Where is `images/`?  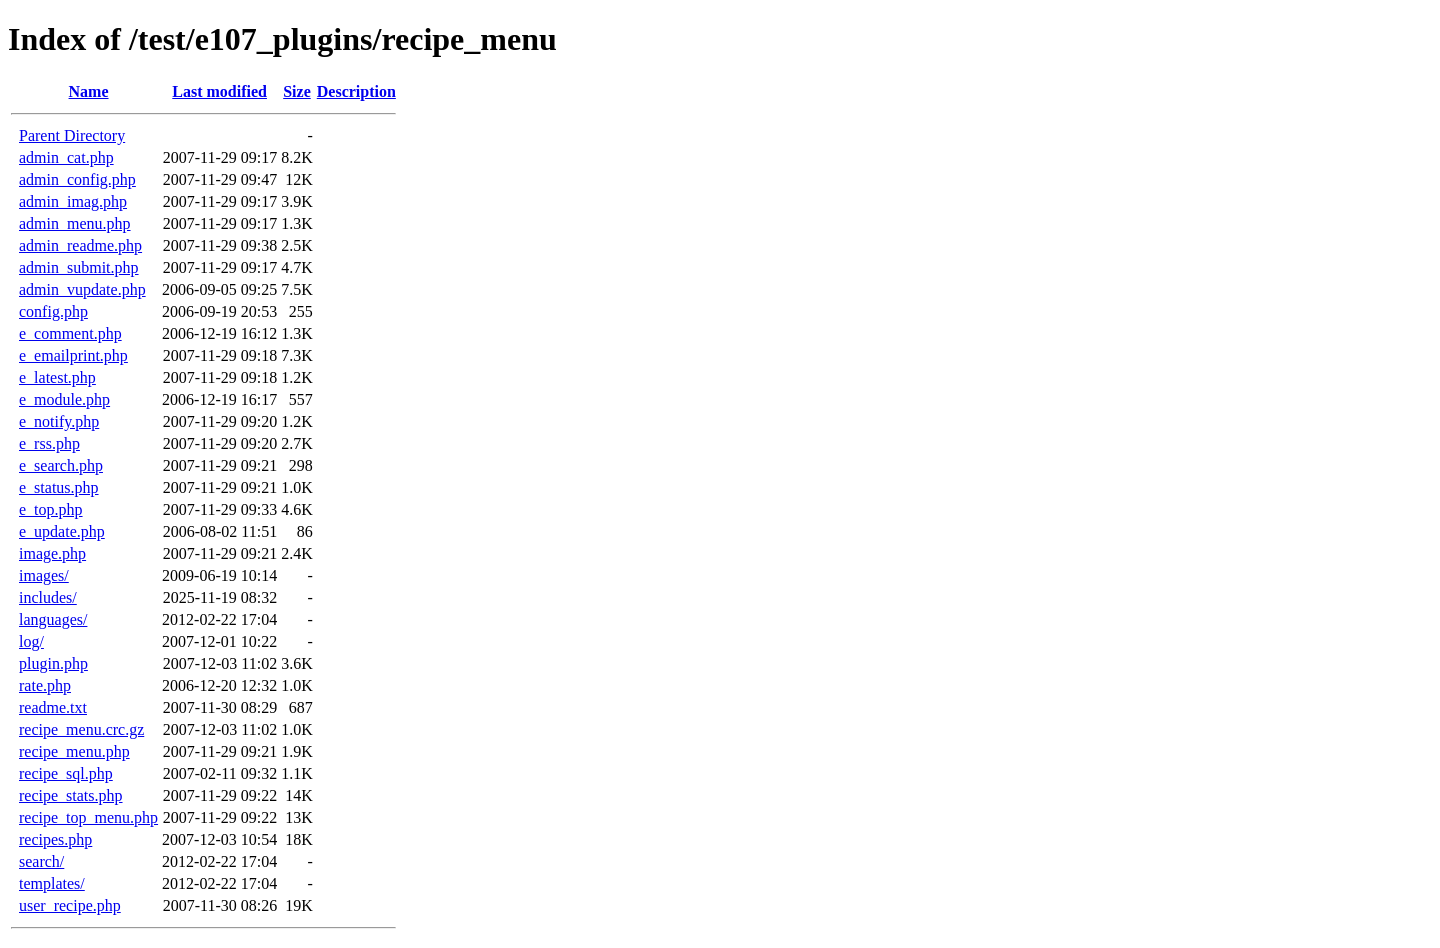 images/ is located at coordinates (44, 575).